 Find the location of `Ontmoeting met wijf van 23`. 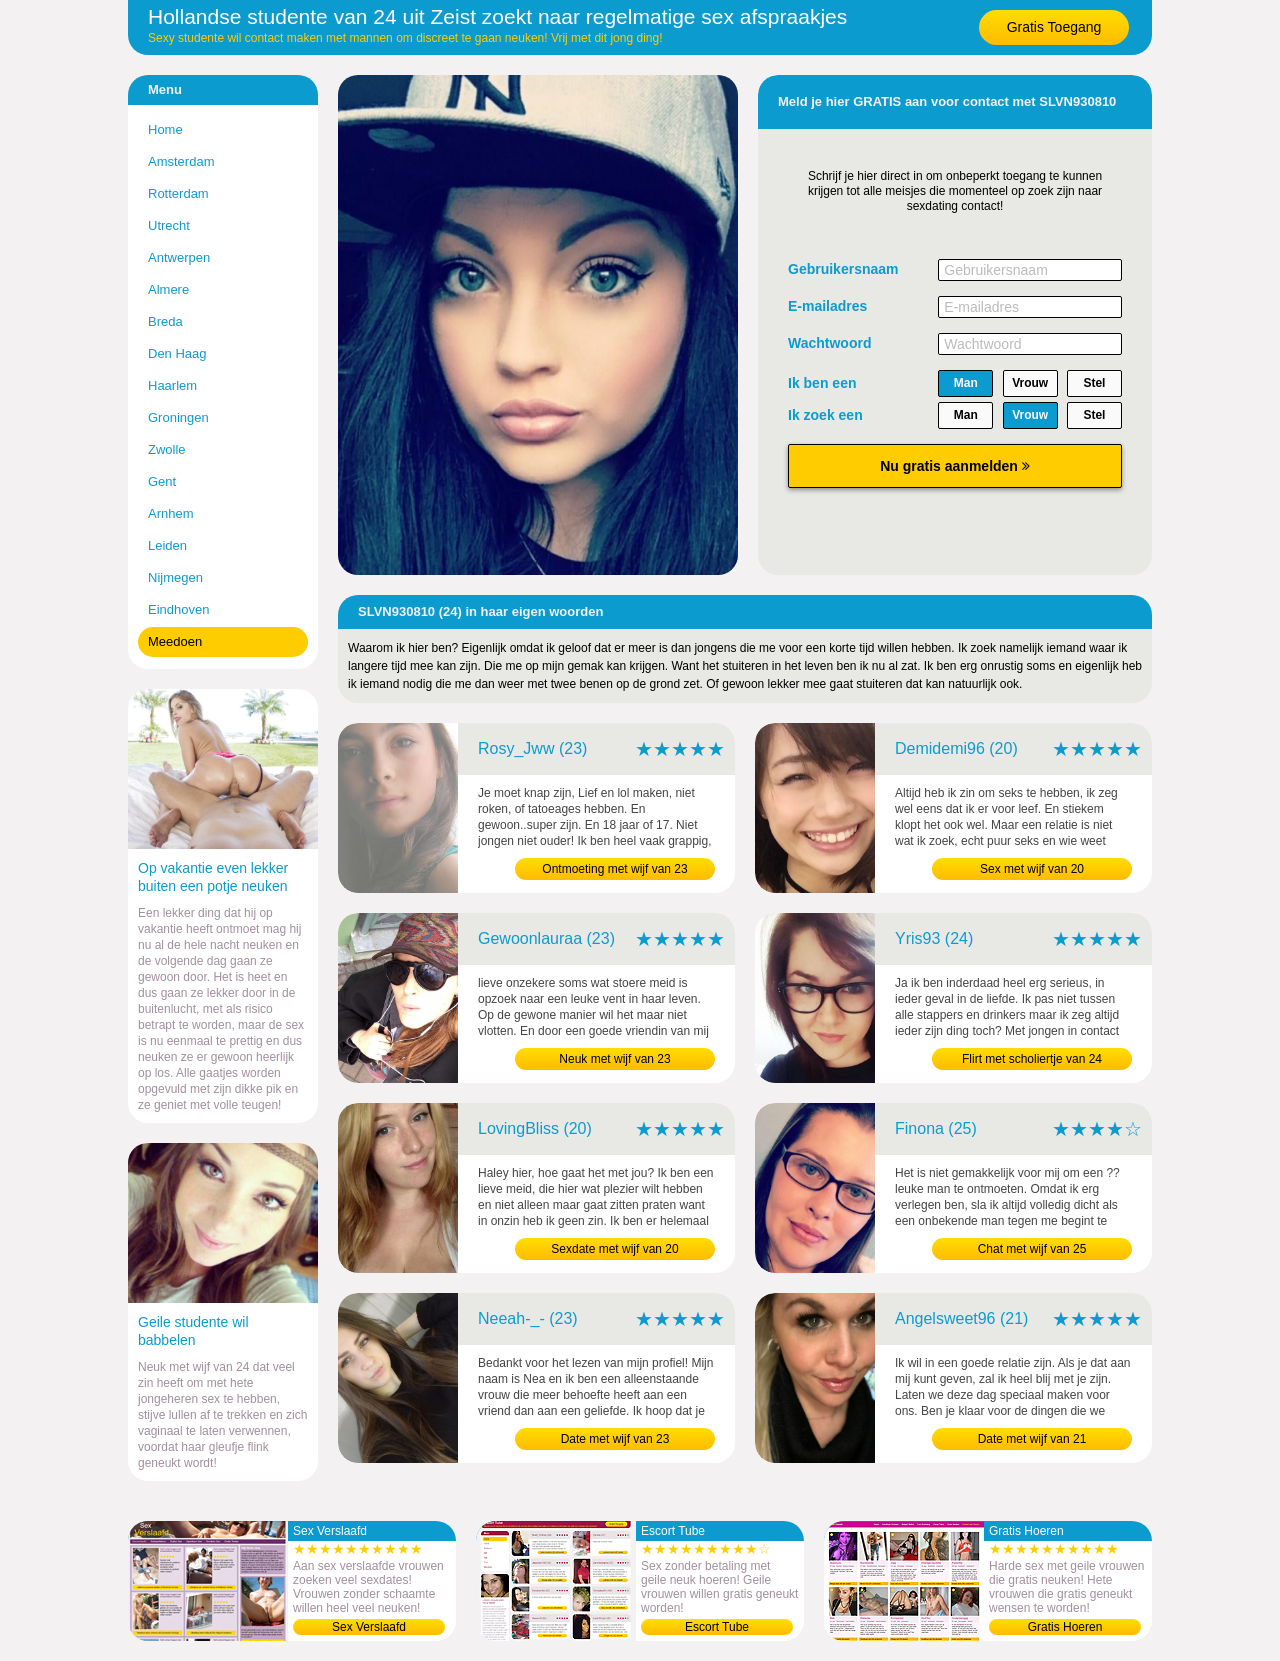

Ontmoeting met wijf van 23 is located at coordinates (614, 869).